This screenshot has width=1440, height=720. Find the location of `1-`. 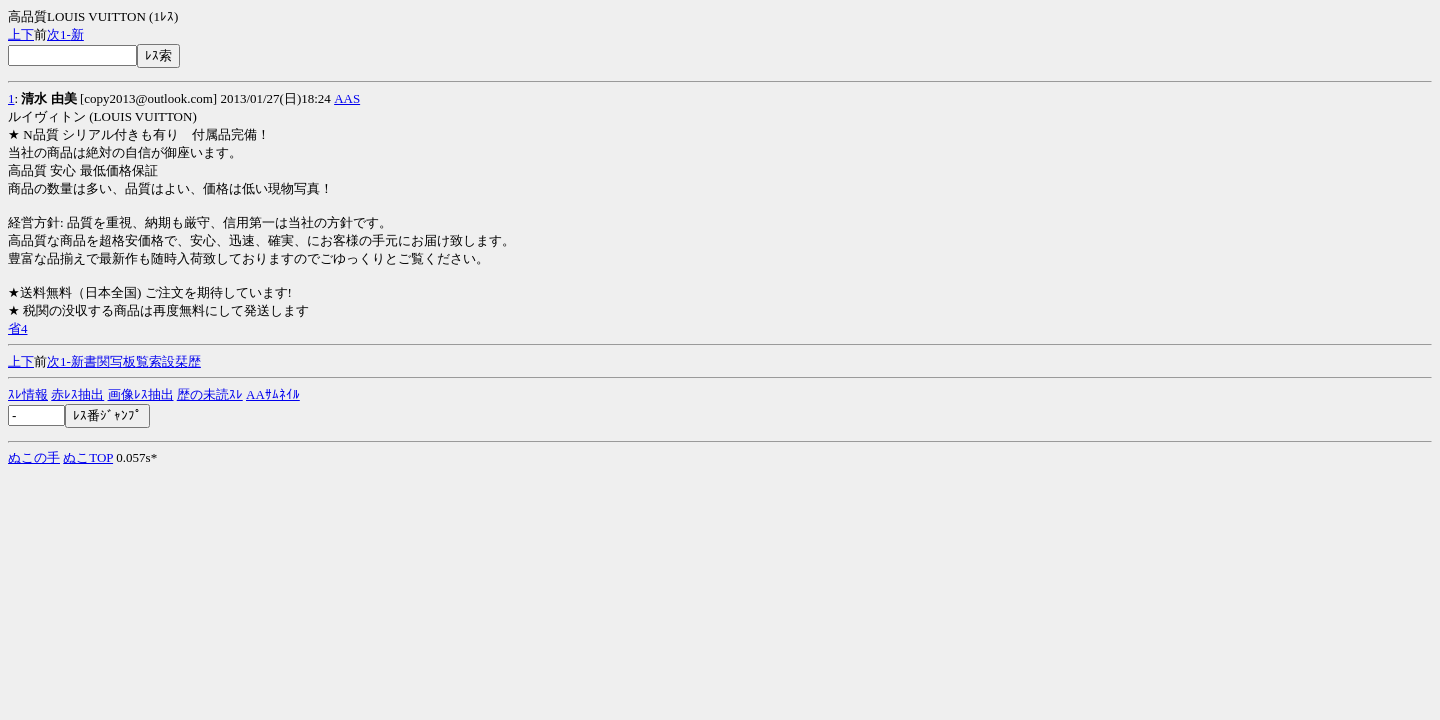

1- is located at coordinates (65, 34).